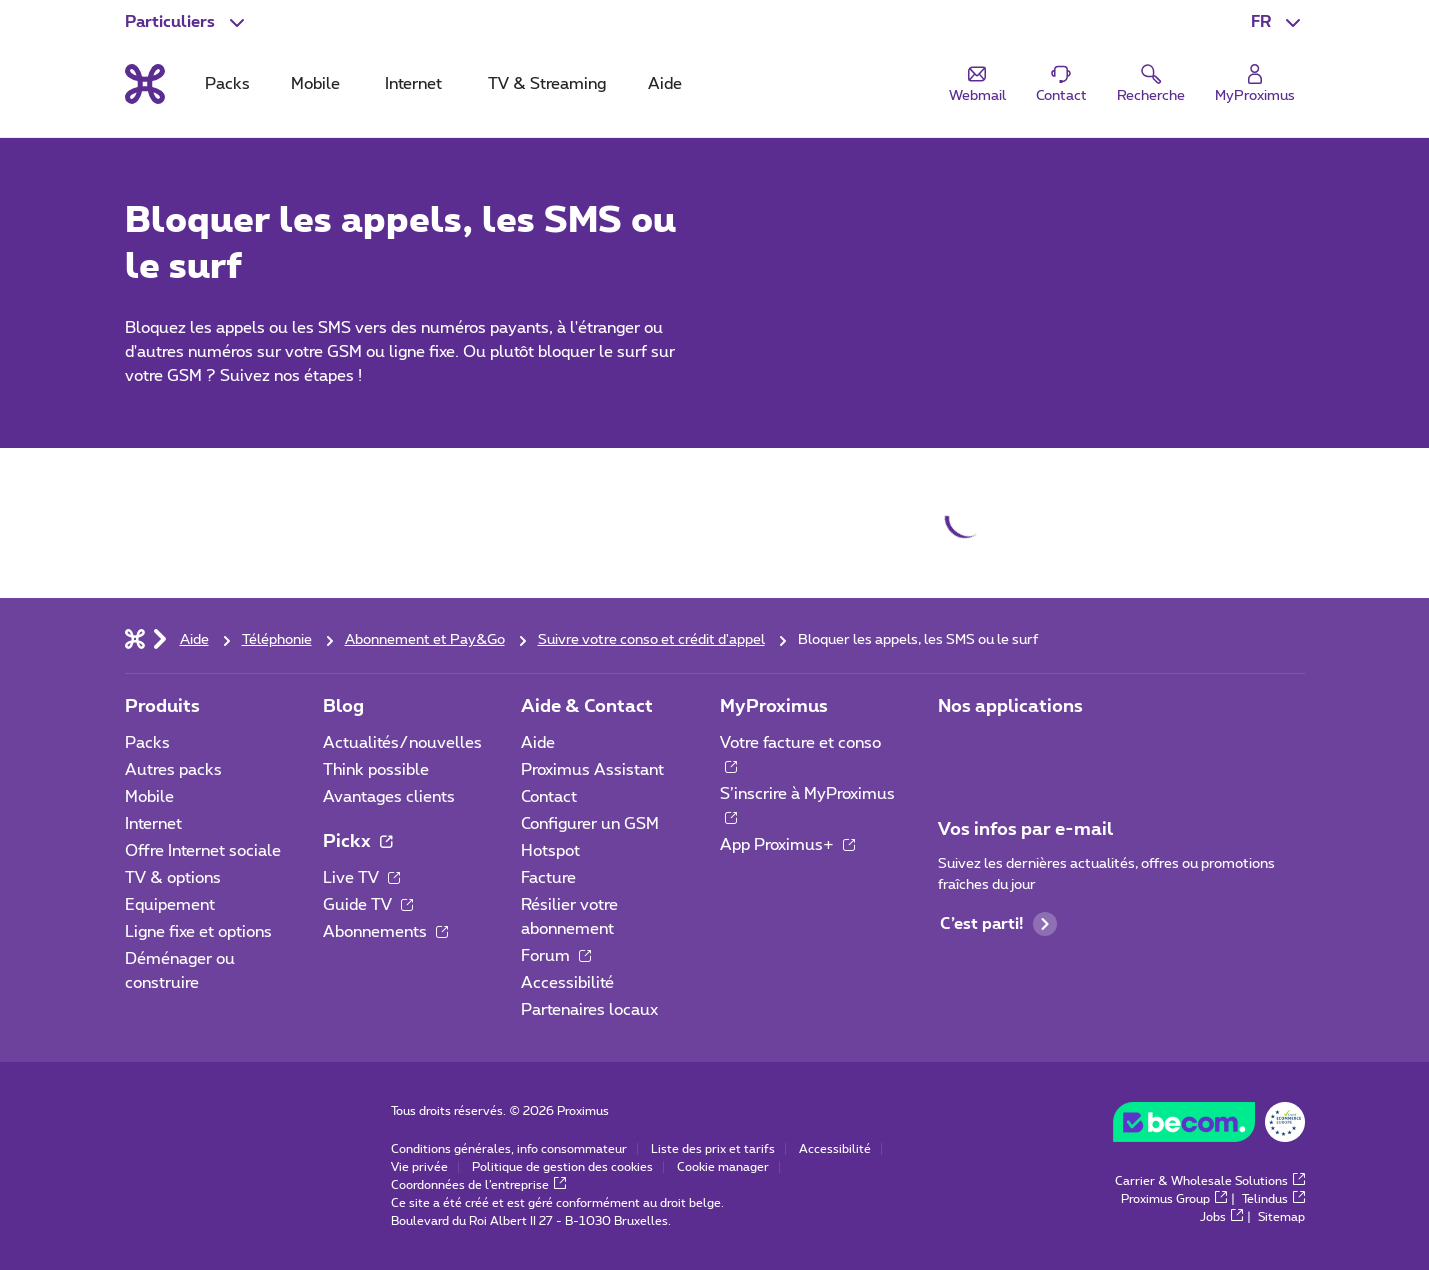 This screenshot has width=1429, height=1270. Describe the element at coordinates (774, 707) in the screenshot. I see `MyProximus` at that location.